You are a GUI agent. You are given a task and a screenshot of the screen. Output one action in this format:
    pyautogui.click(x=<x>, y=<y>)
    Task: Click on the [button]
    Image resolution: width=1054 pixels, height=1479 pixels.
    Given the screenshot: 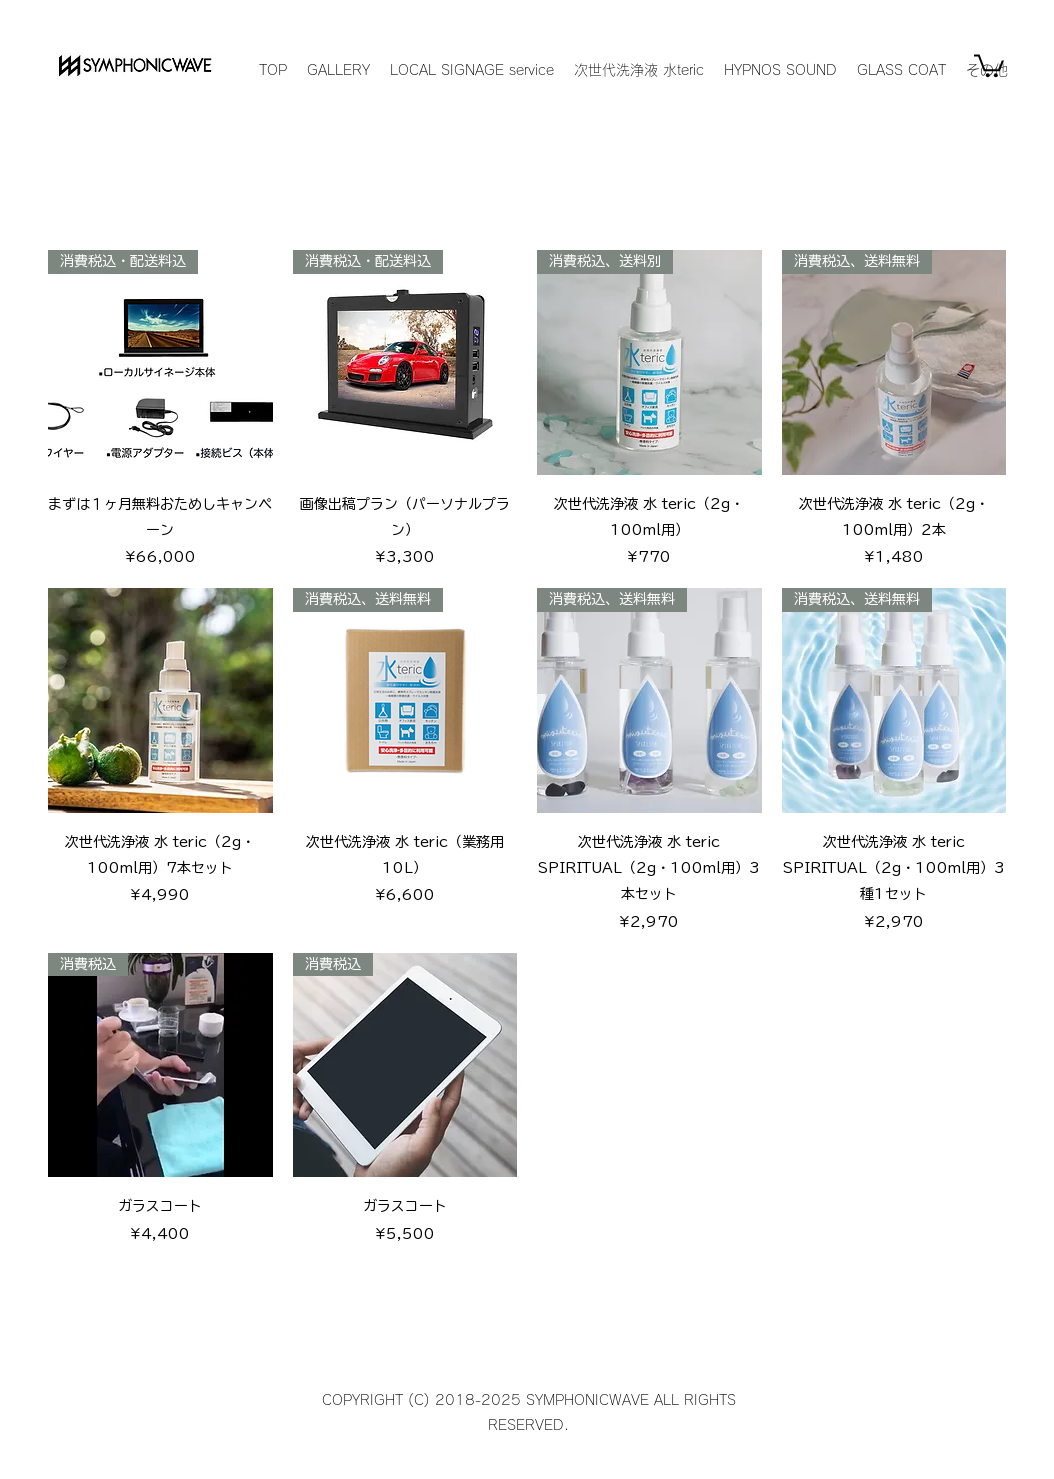 What is the action you would take?
    pyautogui.click(x=989, y=64)
    